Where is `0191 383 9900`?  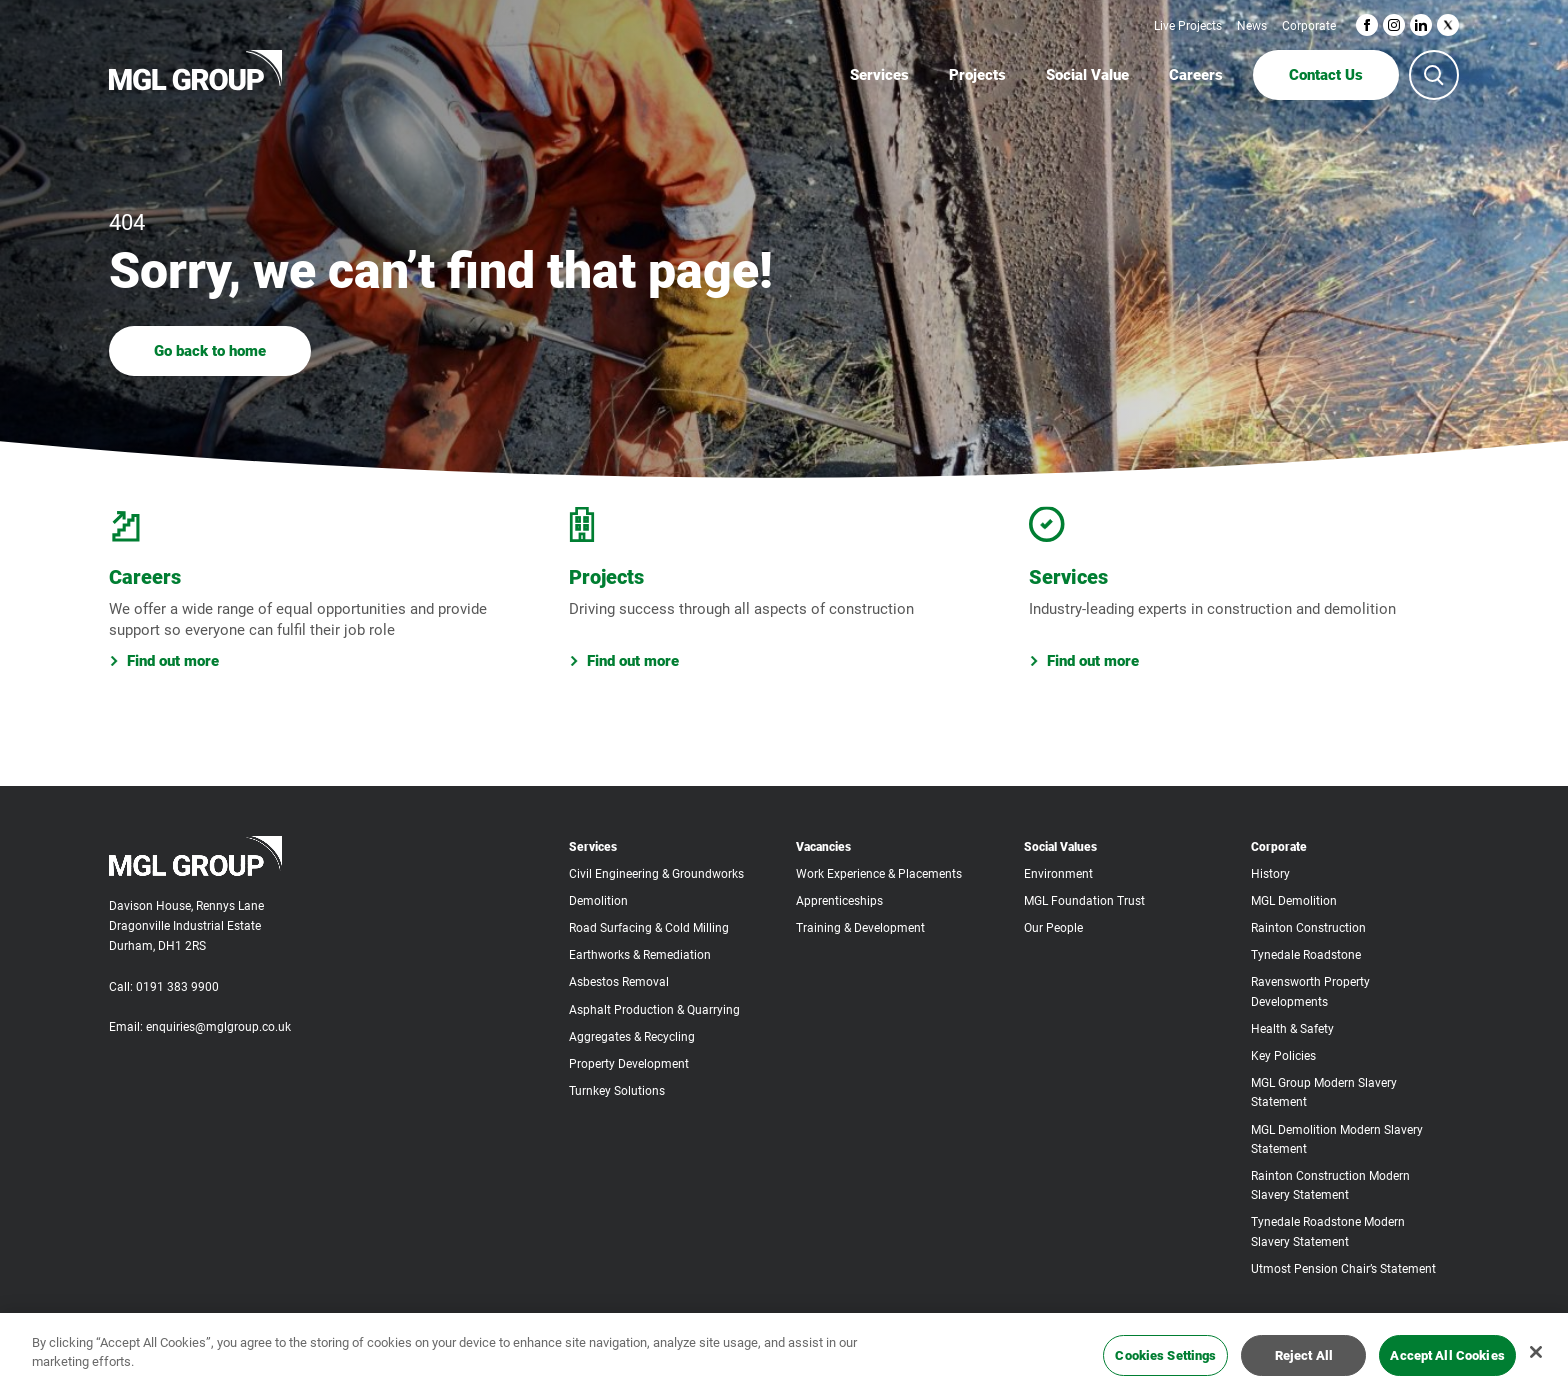 0191 383 9900 is located at coordinates (177, 987).